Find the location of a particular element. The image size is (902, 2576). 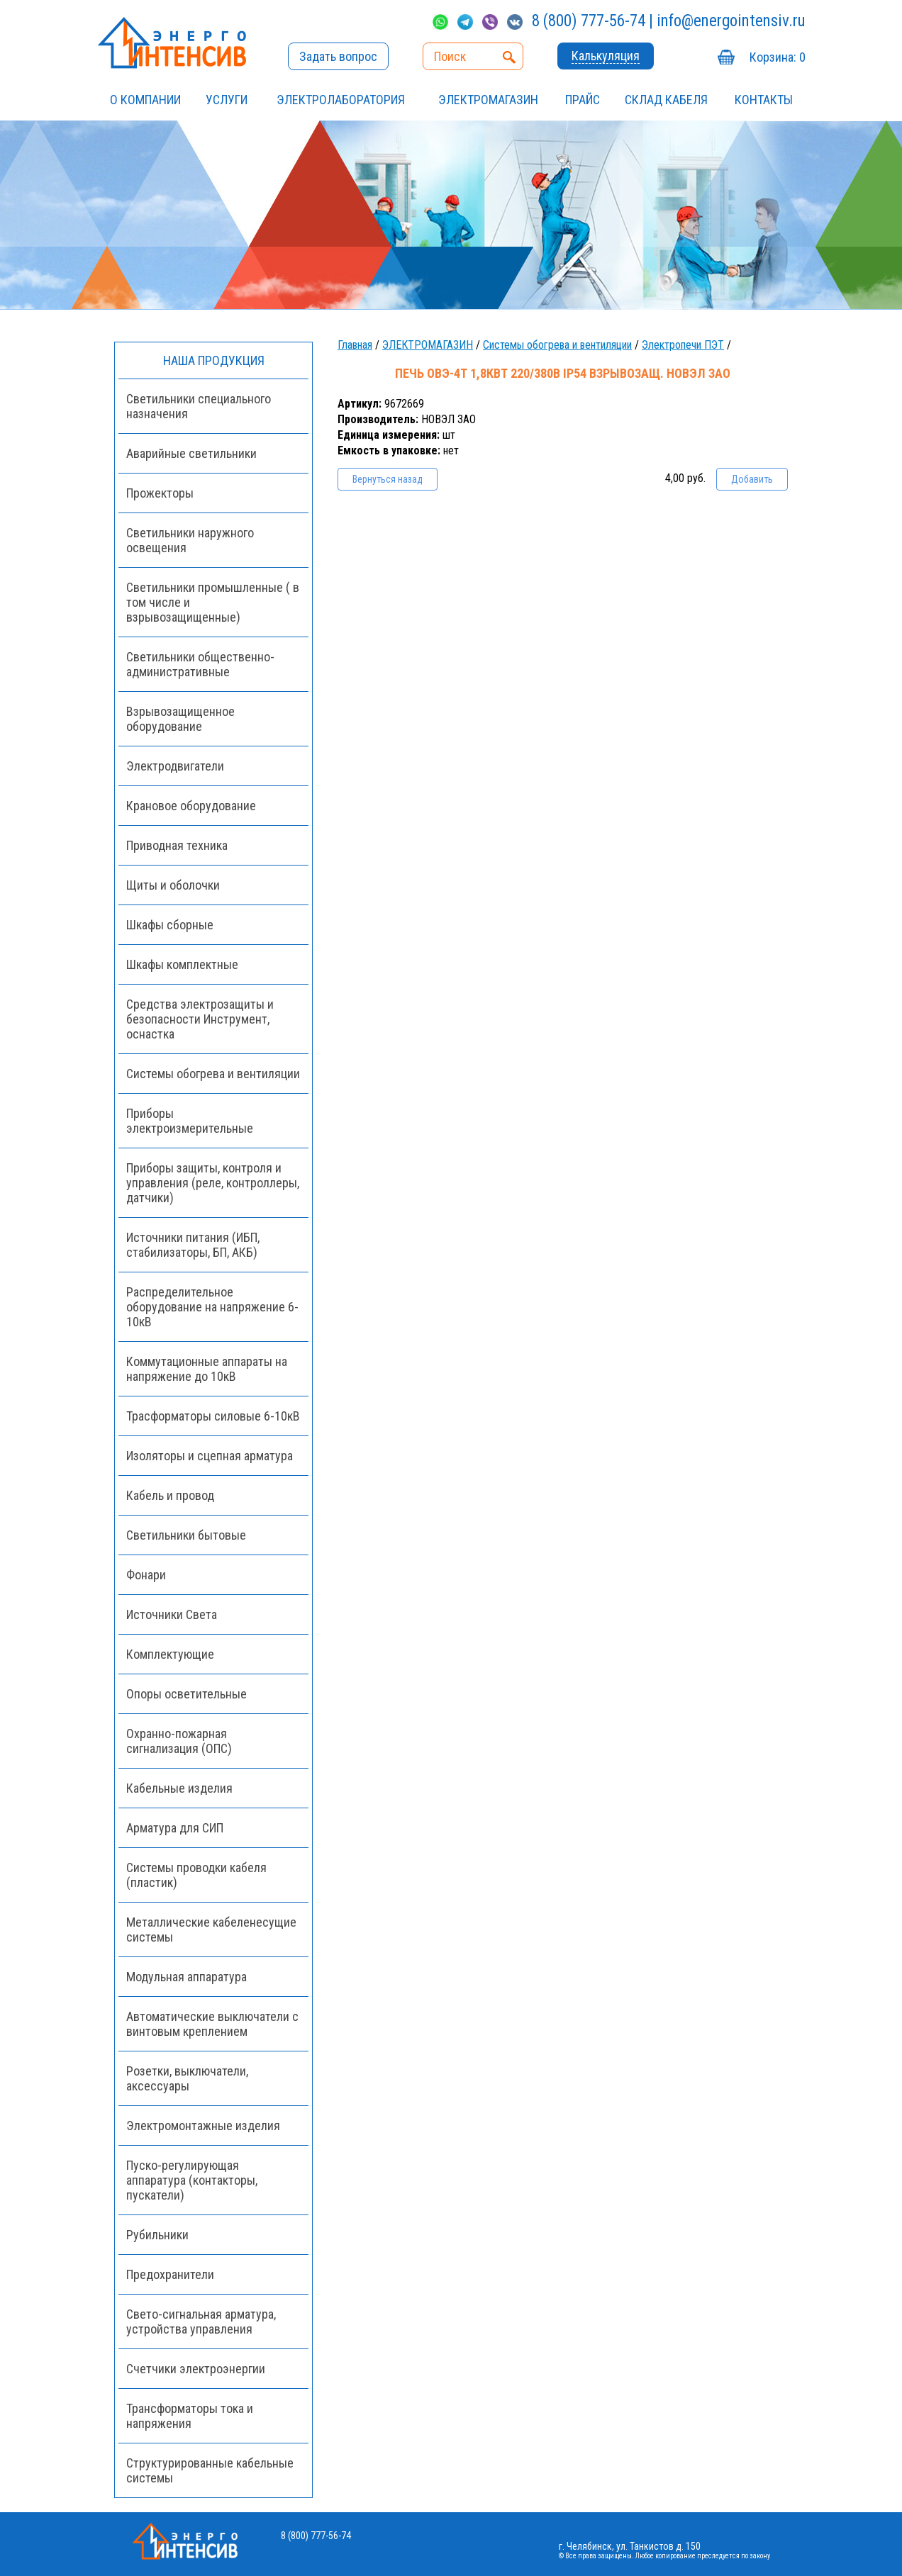

Вернуться назад is located at coordinates (387, 479).